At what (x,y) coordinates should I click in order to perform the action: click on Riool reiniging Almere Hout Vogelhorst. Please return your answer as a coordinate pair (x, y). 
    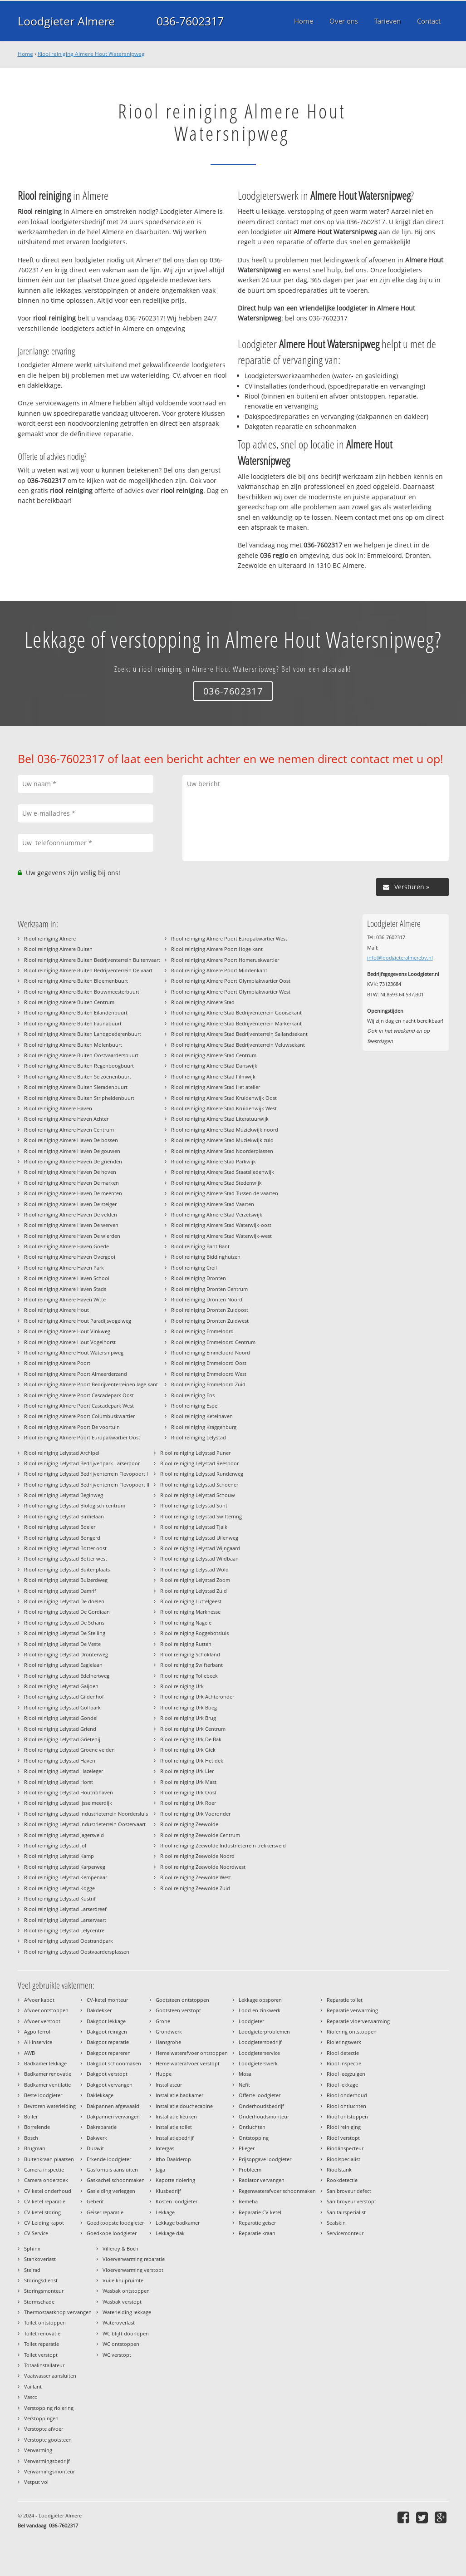
    Looking at the image, I should click on (70, 1342).